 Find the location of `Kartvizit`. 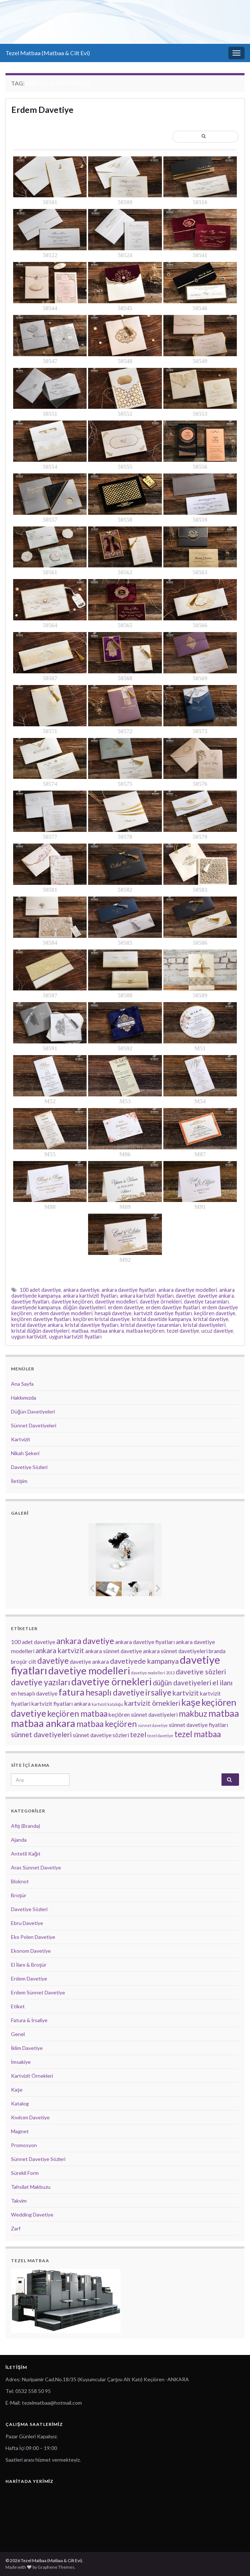

Kartvizit is located at coordinates (20, 1439).